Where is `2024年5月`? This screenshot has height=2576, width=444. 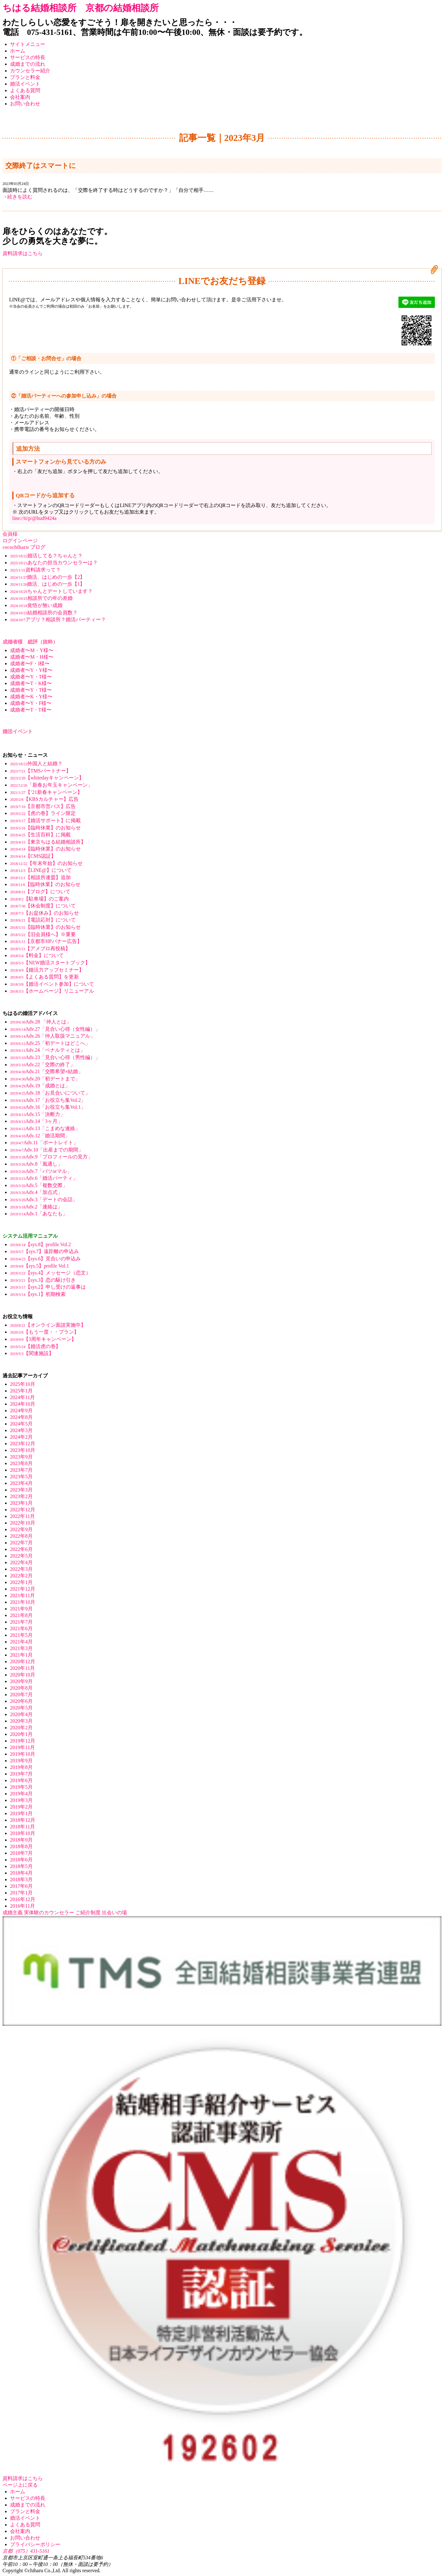
2024年5月 is located at coordinates (21, 1423).